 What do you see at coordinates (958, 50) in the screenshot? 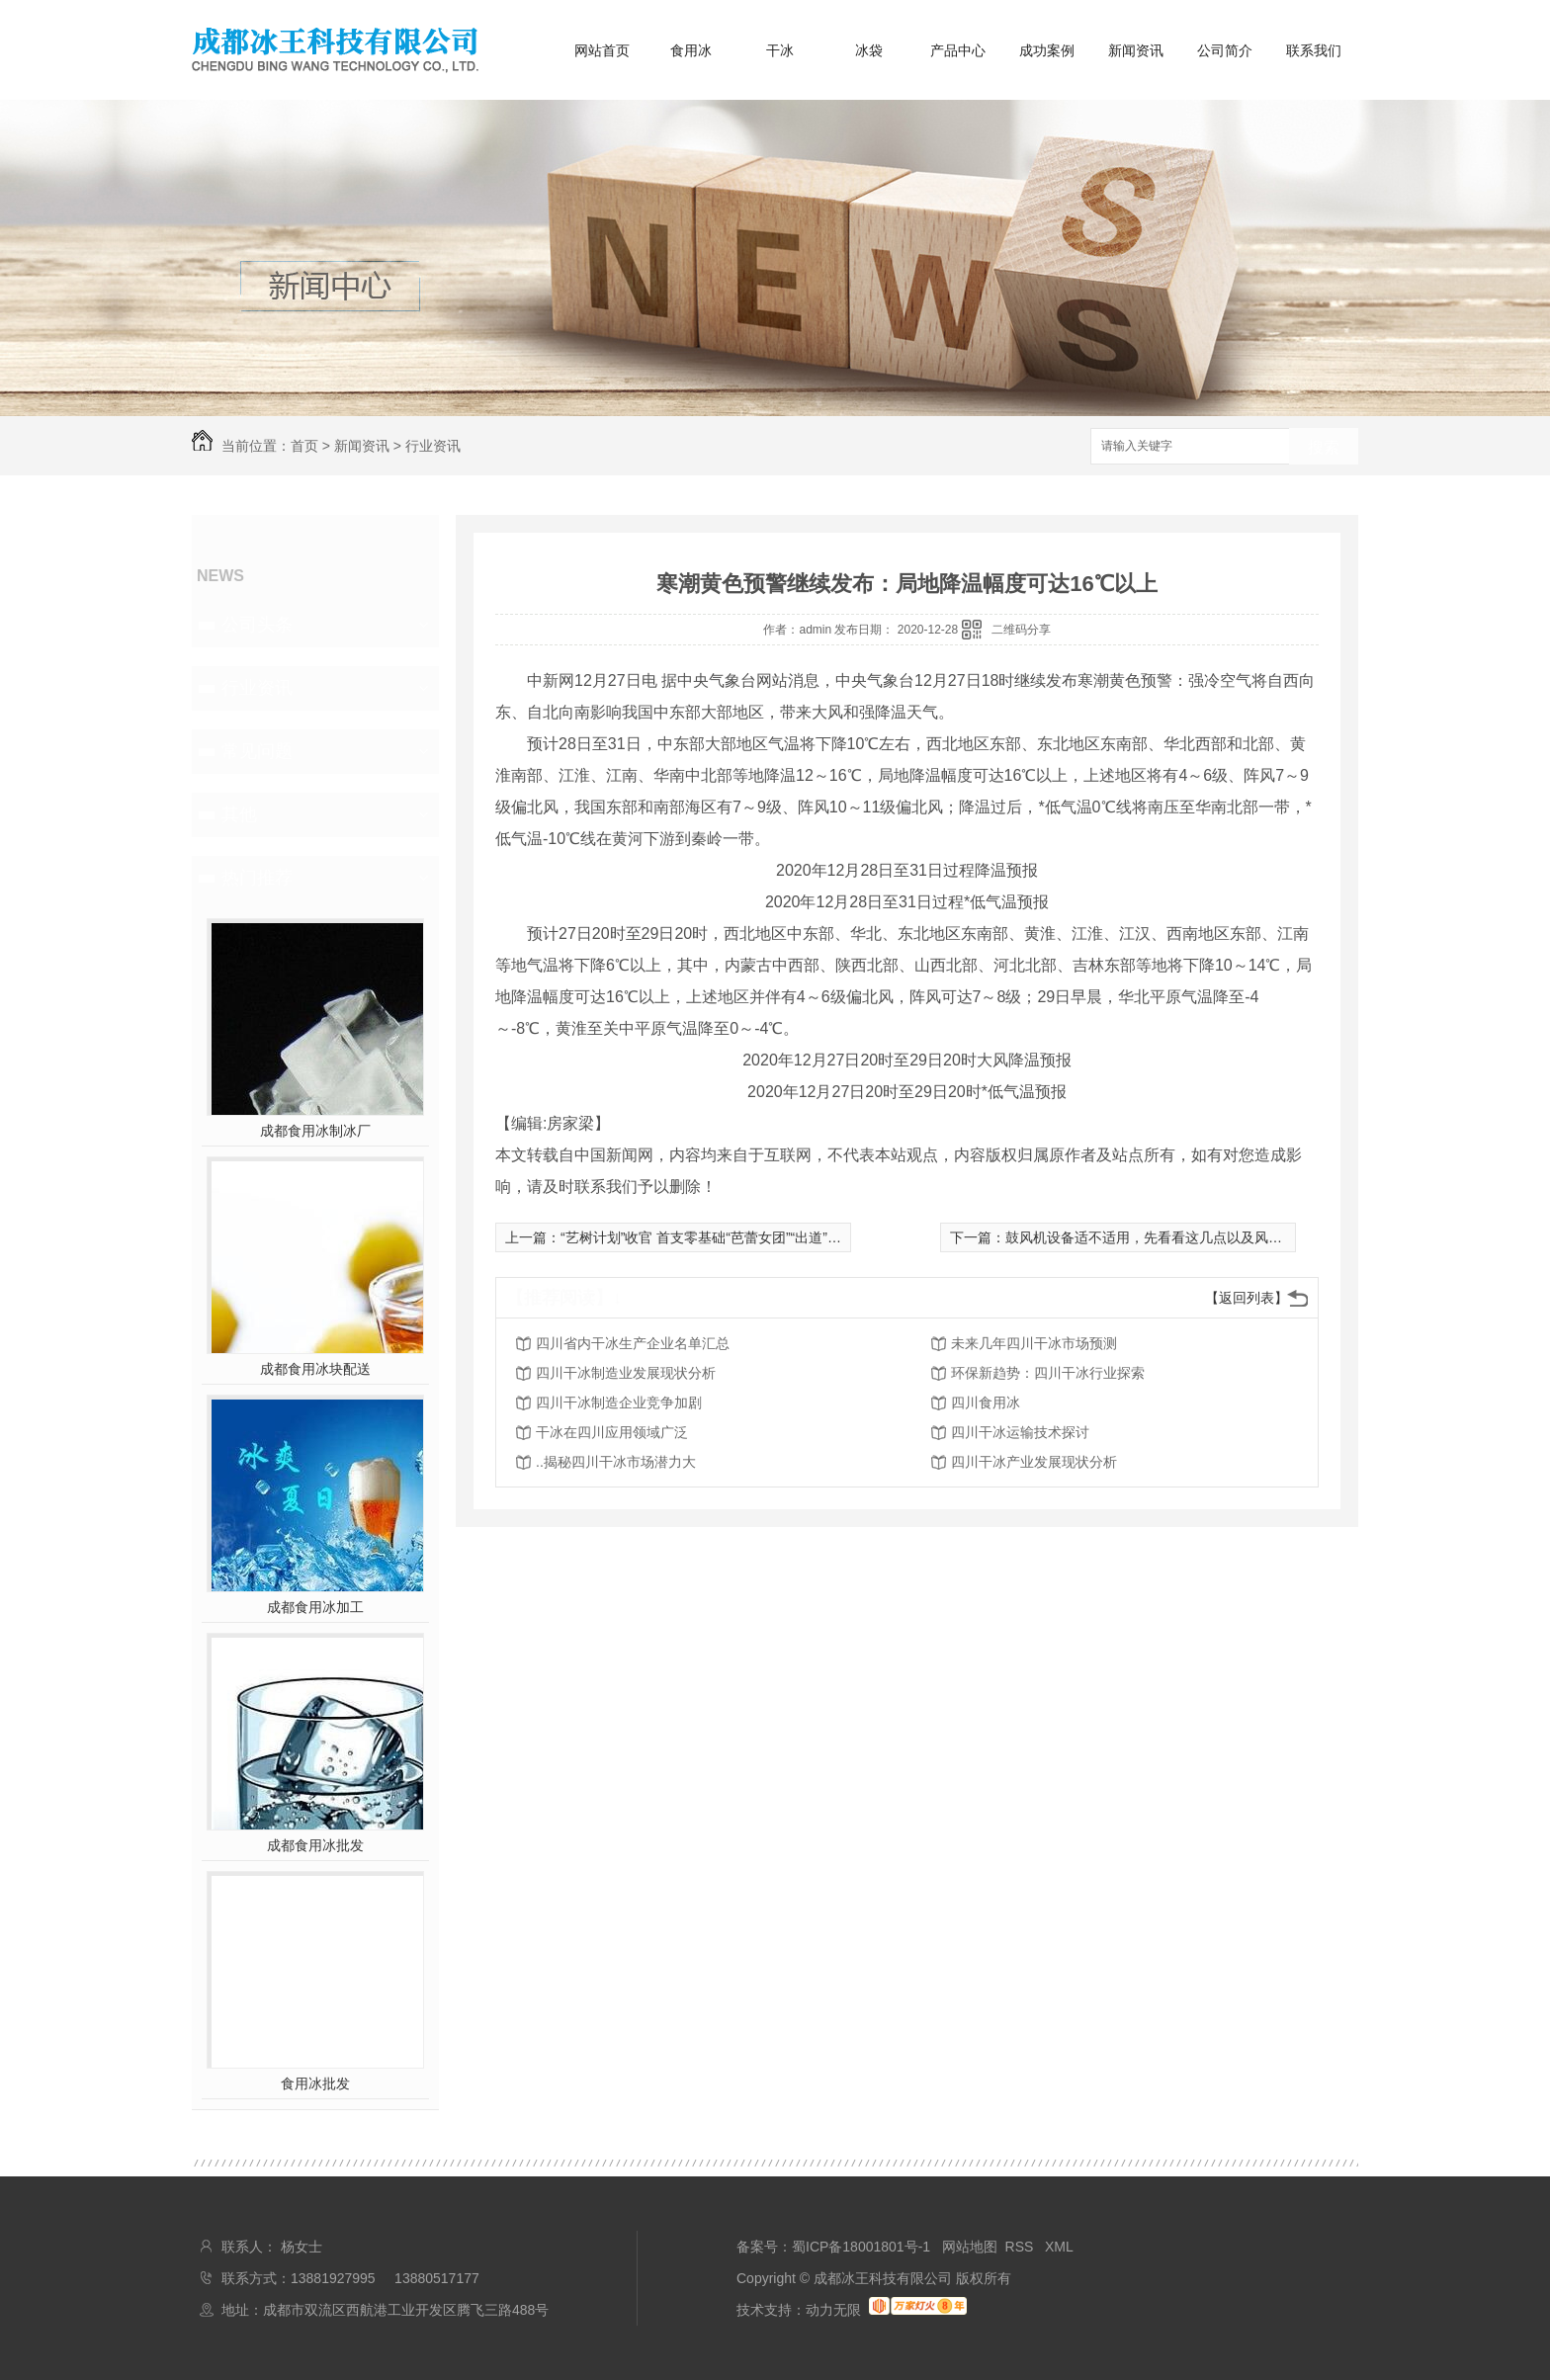
I see `产品中心` at bounding box center [958, 50].